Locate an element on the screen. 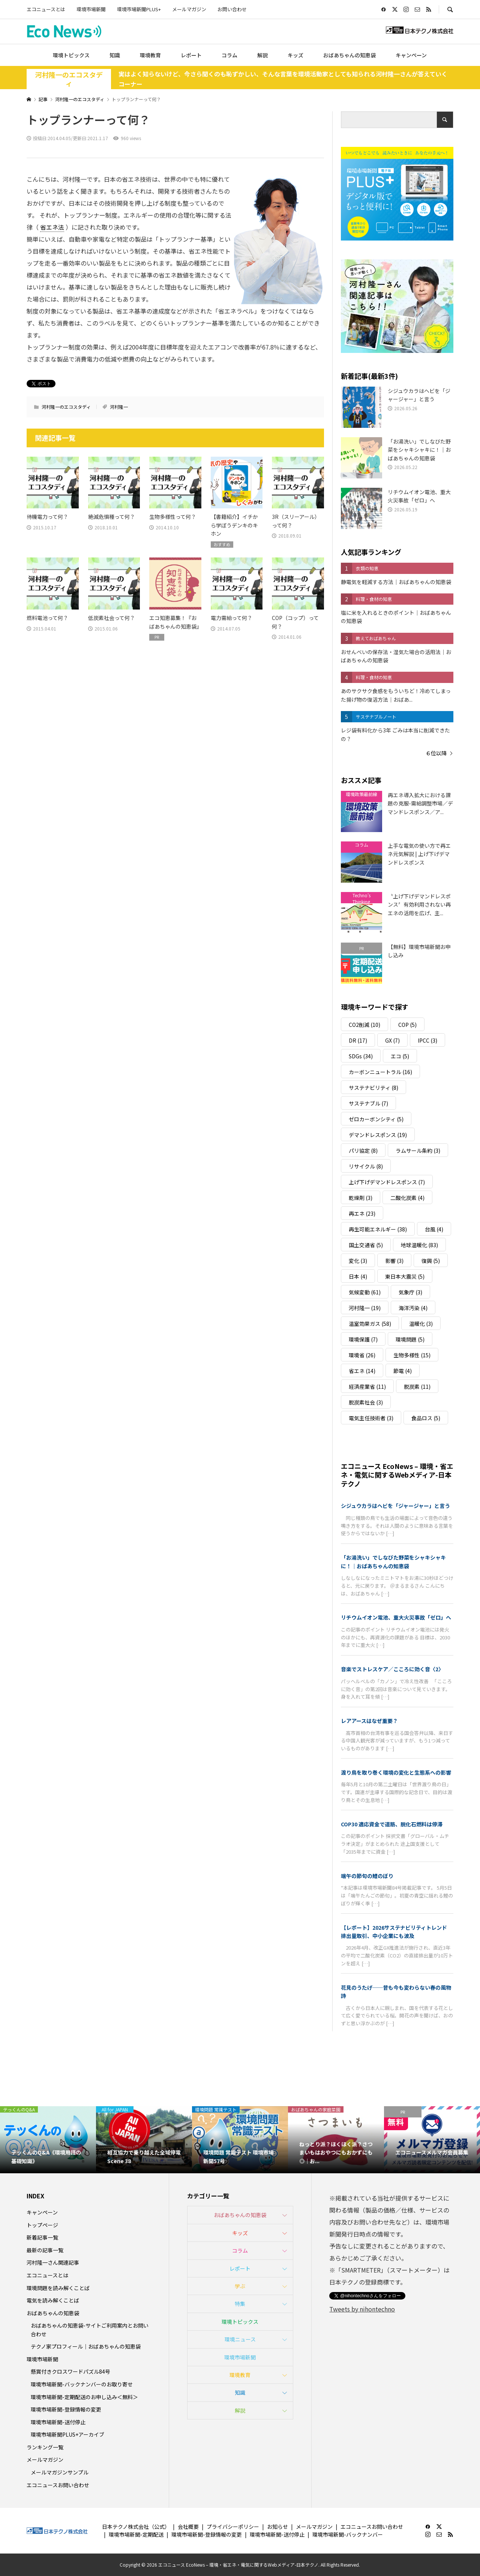 This screenshot has height=2576, width=480. 新着記事一覧 is located at coordinates (42, 2237).